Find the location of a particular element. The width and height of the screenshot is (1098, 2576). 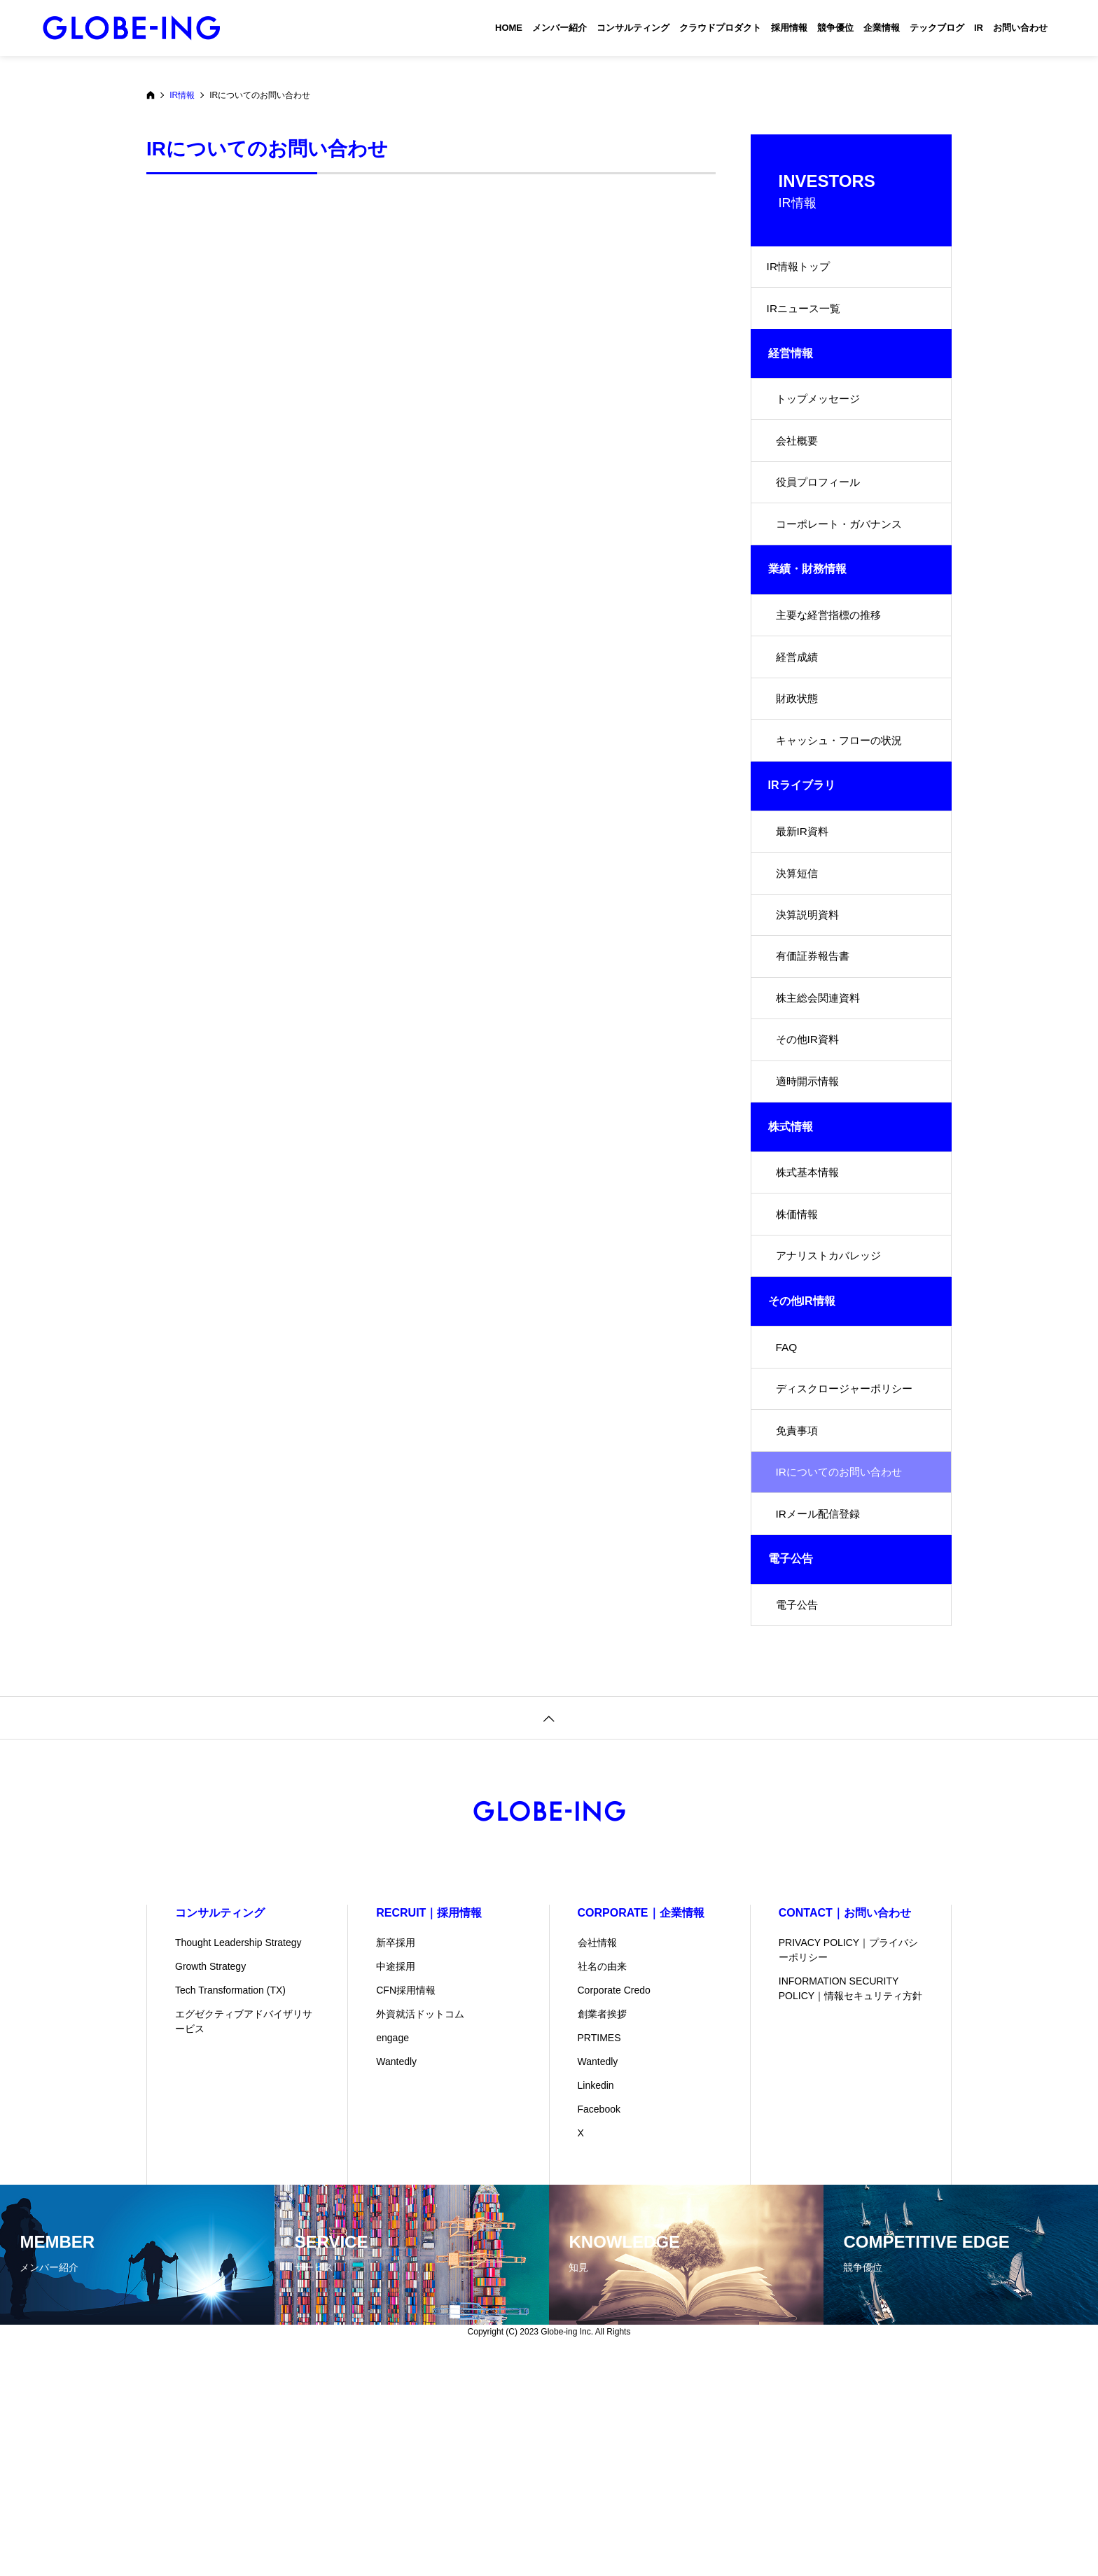

電子公告 is located at coordinates (798, 1810).